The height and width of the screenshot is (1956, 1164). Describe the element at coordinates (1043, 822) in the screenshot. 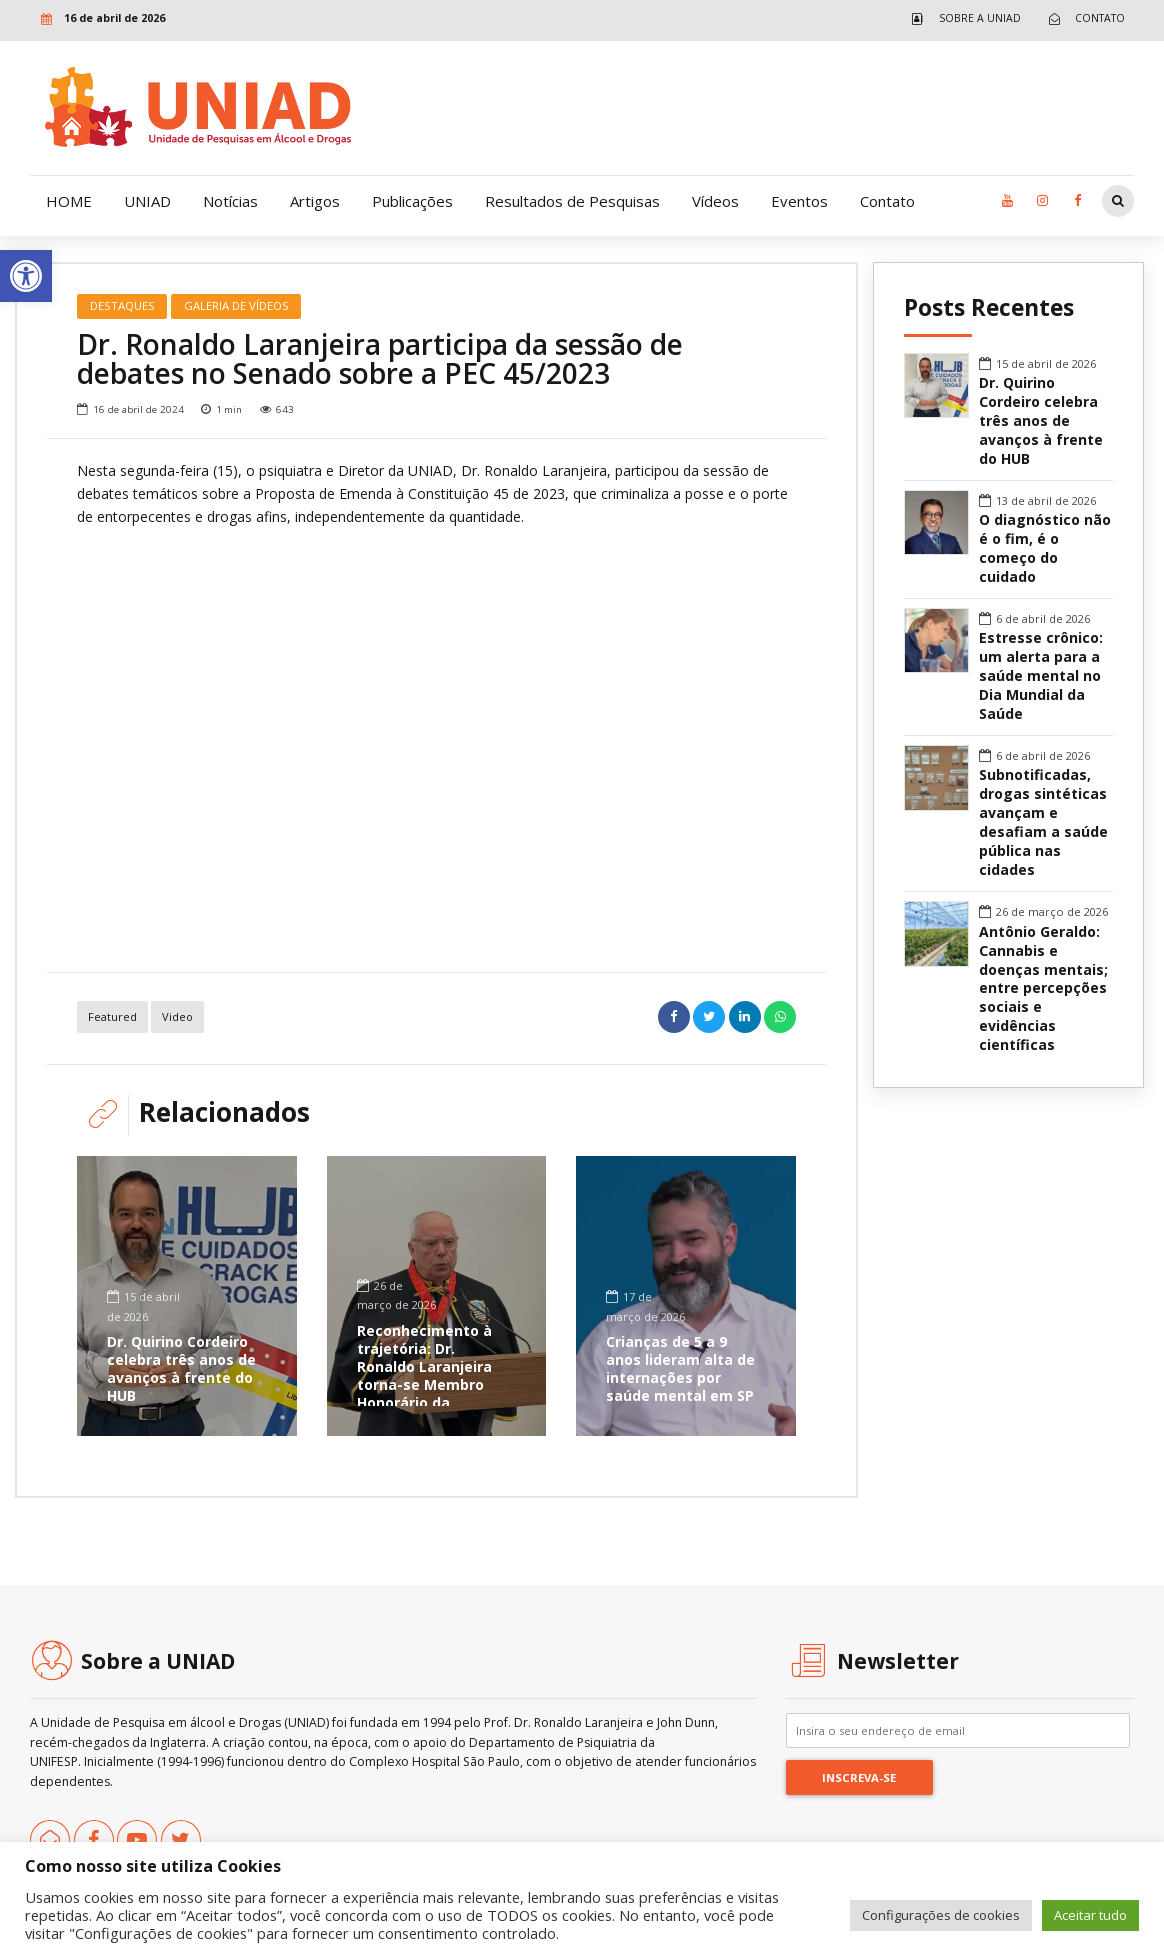

I see `Subnotificadas, drogas sintéticas avançam e desafiam a saúde pública nas cidades [link]` at that location.